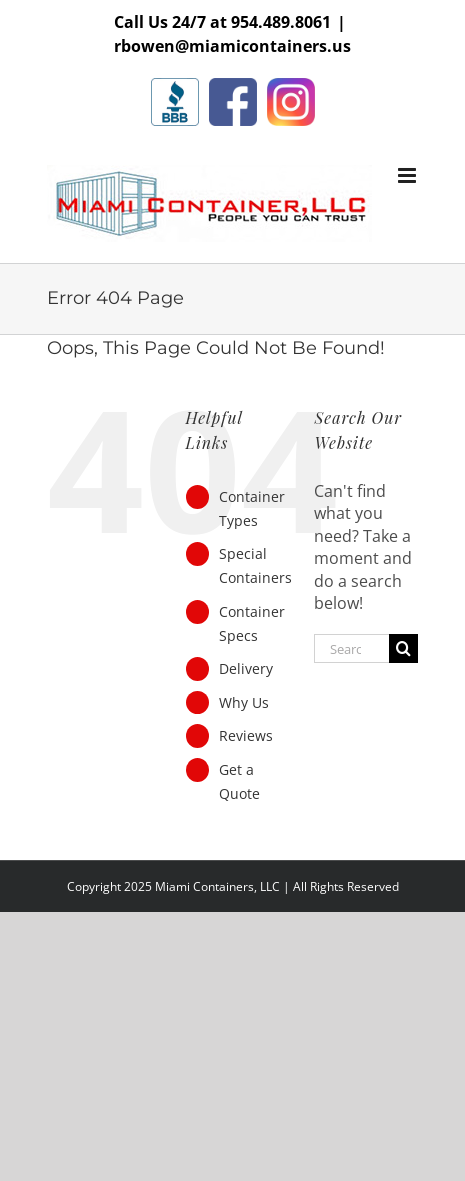 This screenshot has width=465, height=1181. I want to click on Delivery, so click(246, 668).